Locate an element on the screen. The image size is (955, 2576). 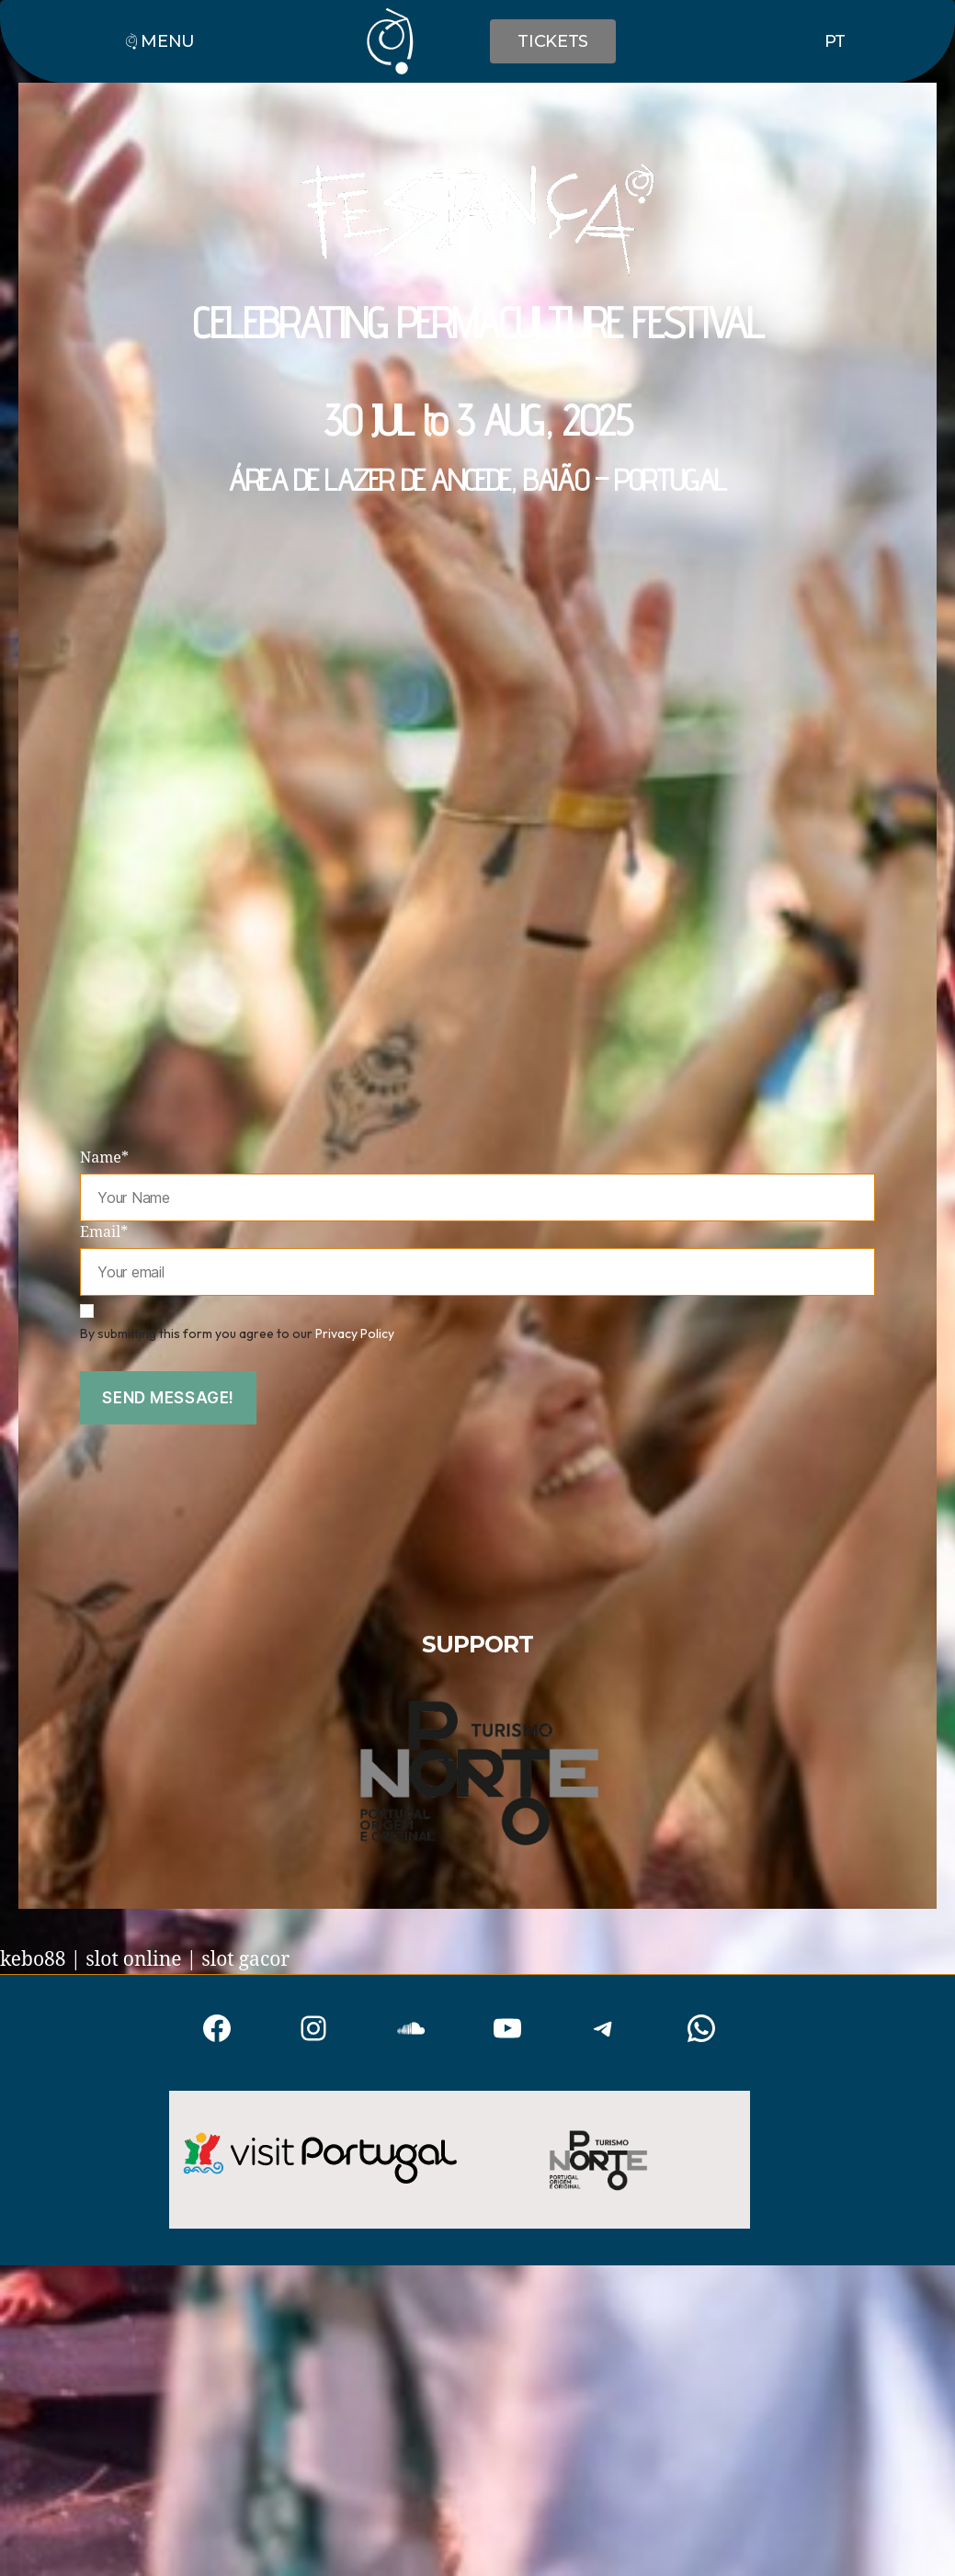
kebo88 is located at coordinates (33, 1959).